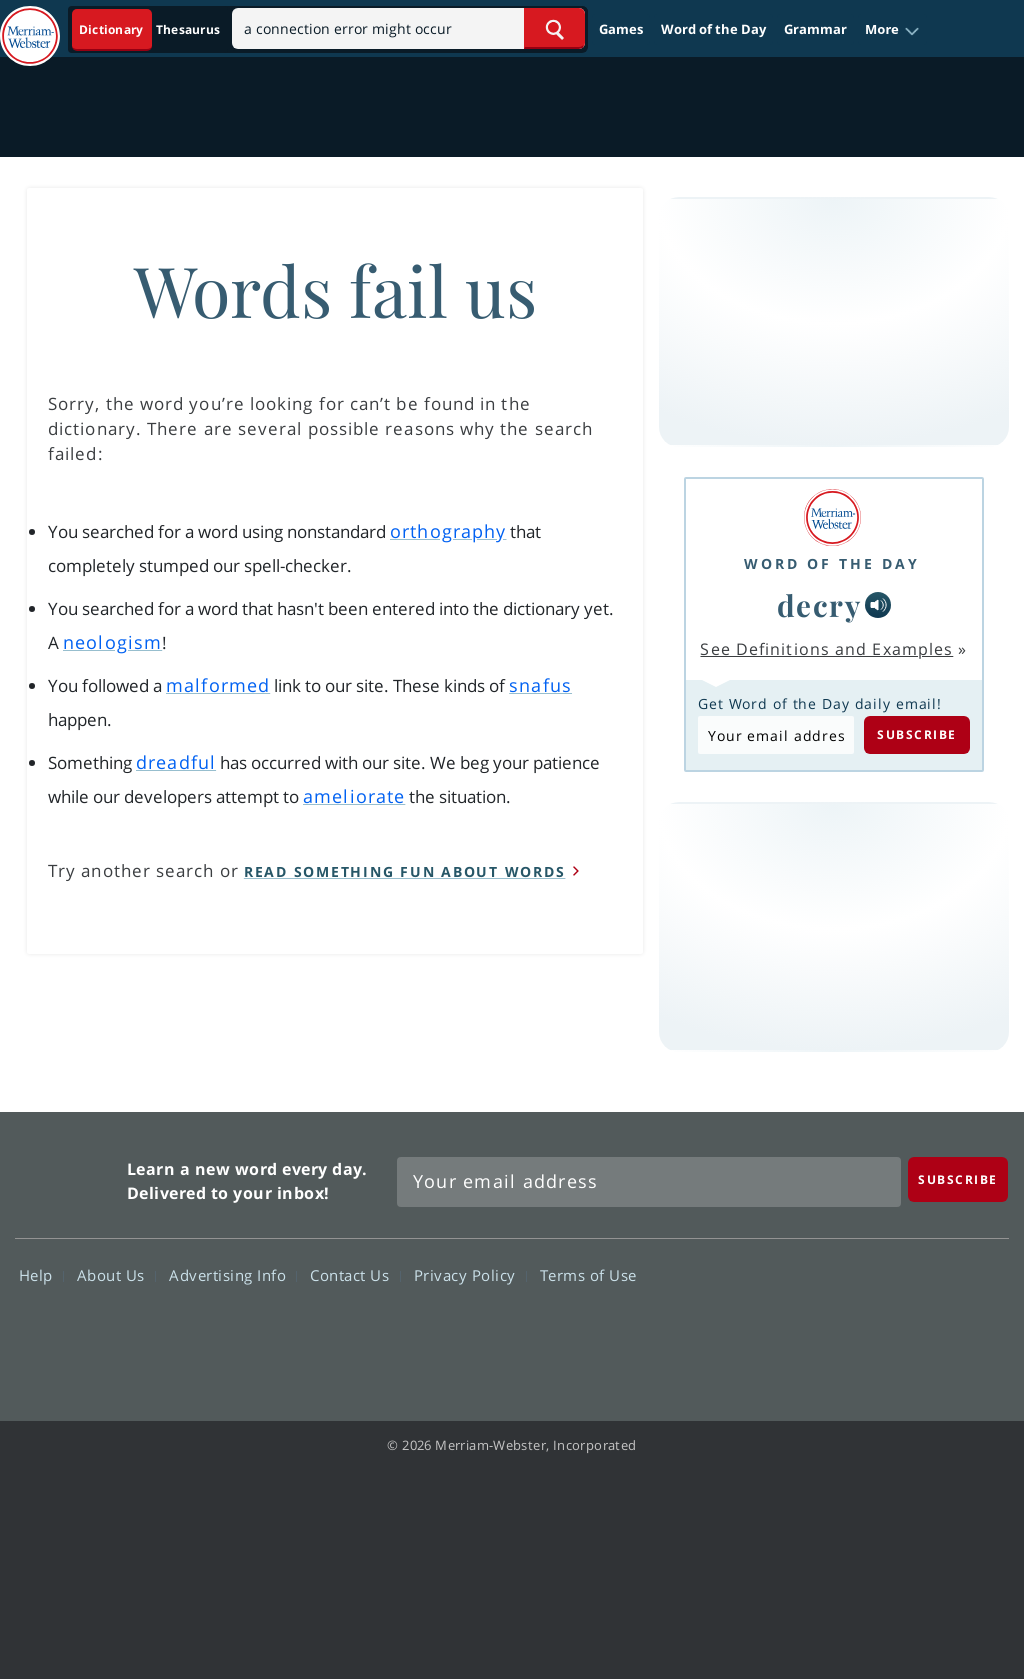 This screenshot has width=1024, height=1679. Describe the element at coordinates (354, 796) in the screenshot. I see `ameliorate` at that location.